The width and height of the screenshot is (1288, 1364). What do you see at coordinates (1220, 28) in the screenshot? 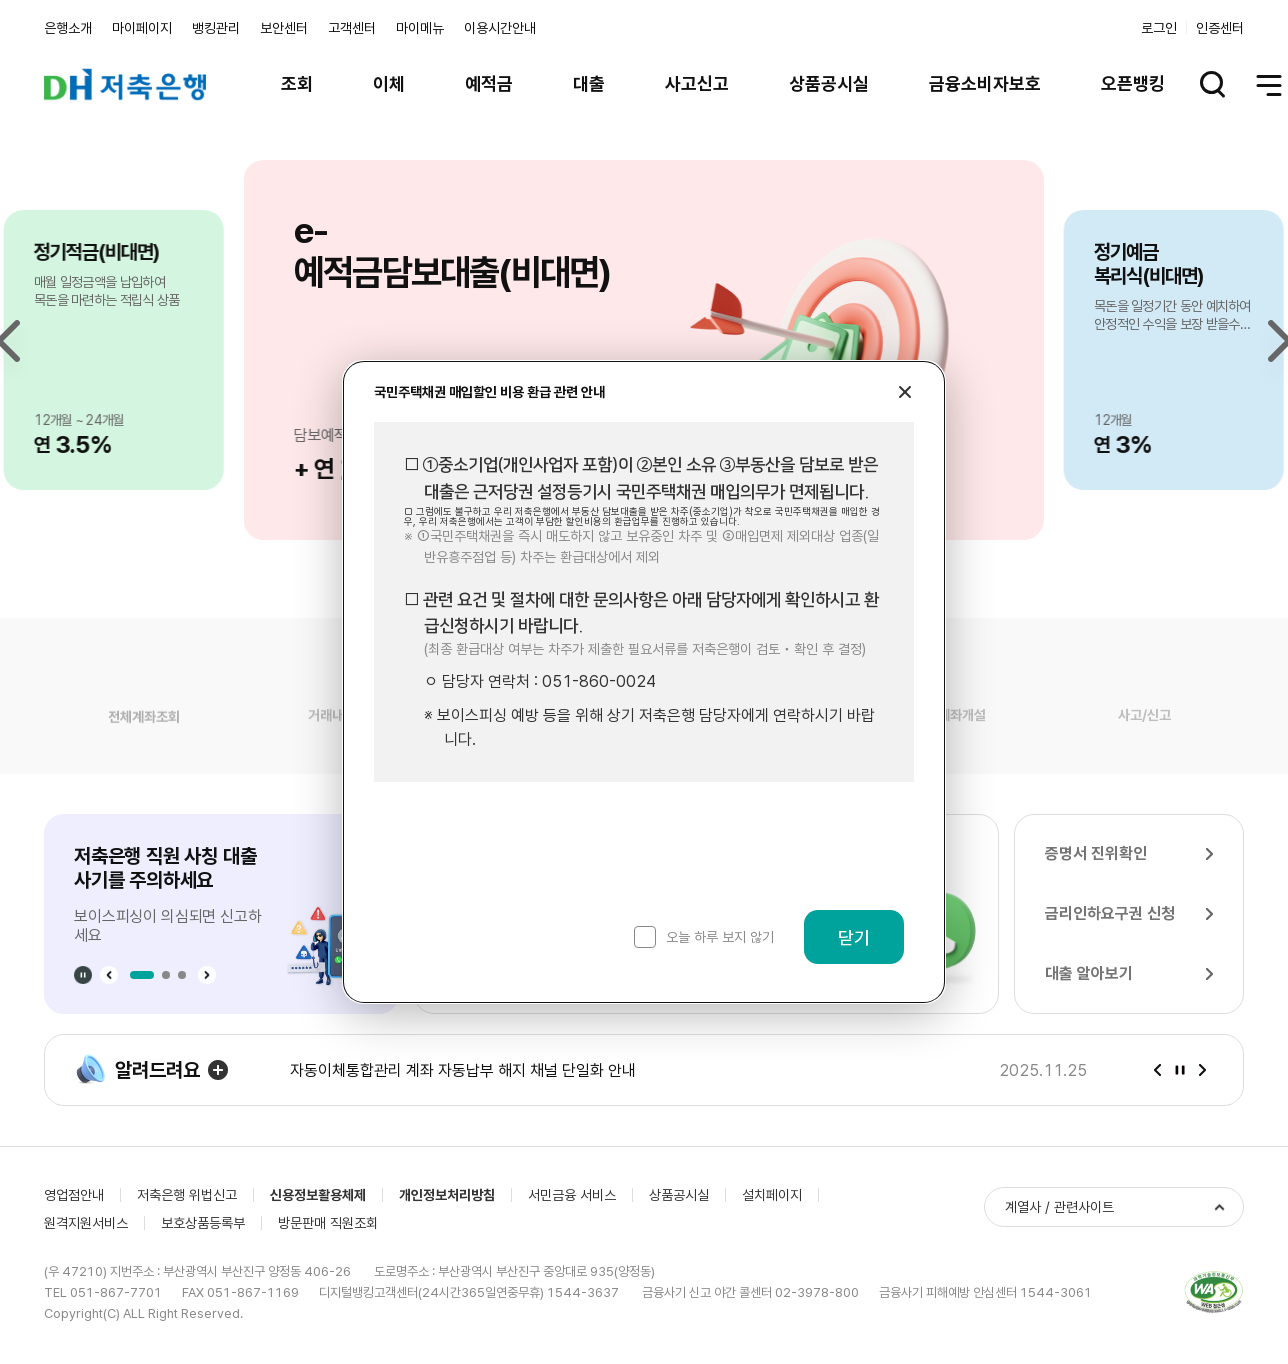
I see `인증센터` at bounding box center [1220, 28].